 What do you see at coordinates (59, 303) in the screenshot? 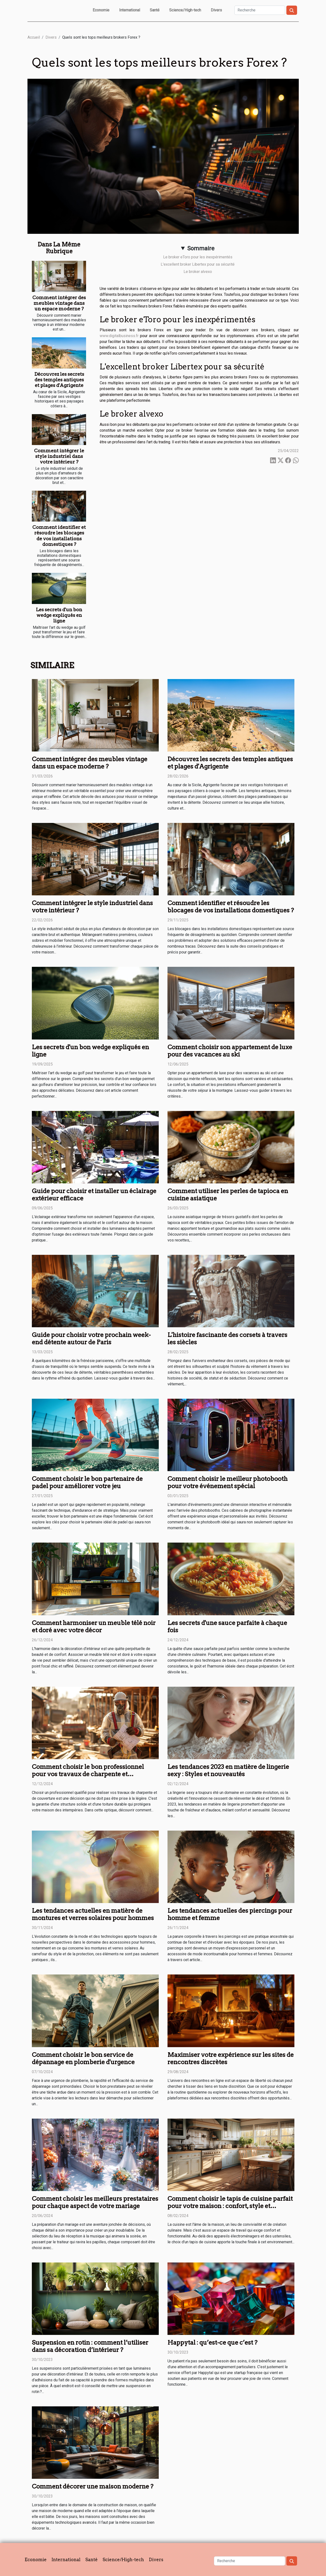
I see `Comment intégrer des meubles vintage dans un espace moderne ?` at bounding box center [59, 303].